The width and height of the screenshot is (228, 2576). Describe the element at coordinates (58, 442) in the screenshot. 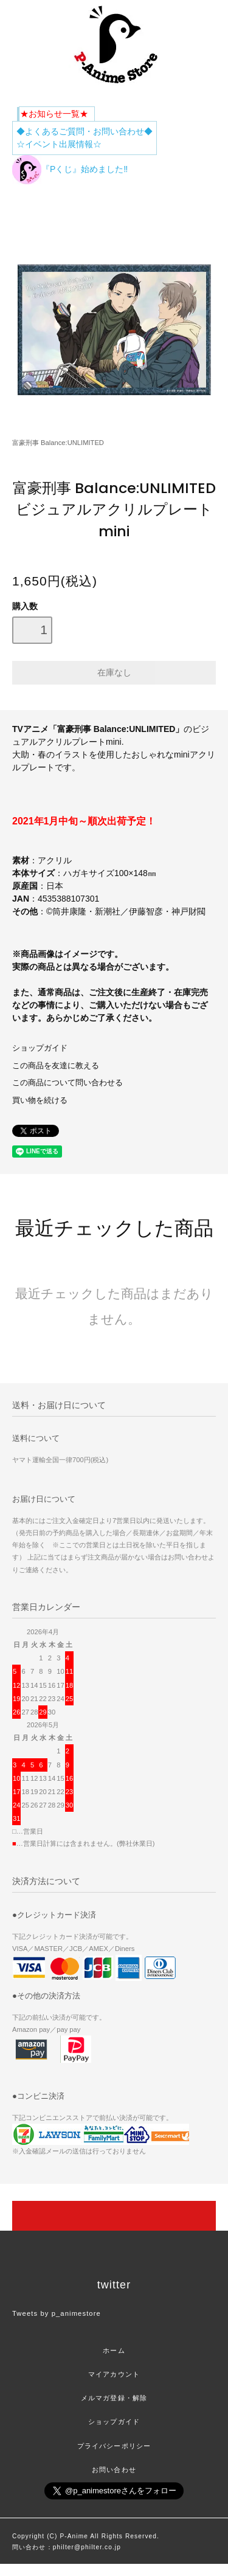

I see `富豪刑事 Balance:UNLIMITED` at that location.